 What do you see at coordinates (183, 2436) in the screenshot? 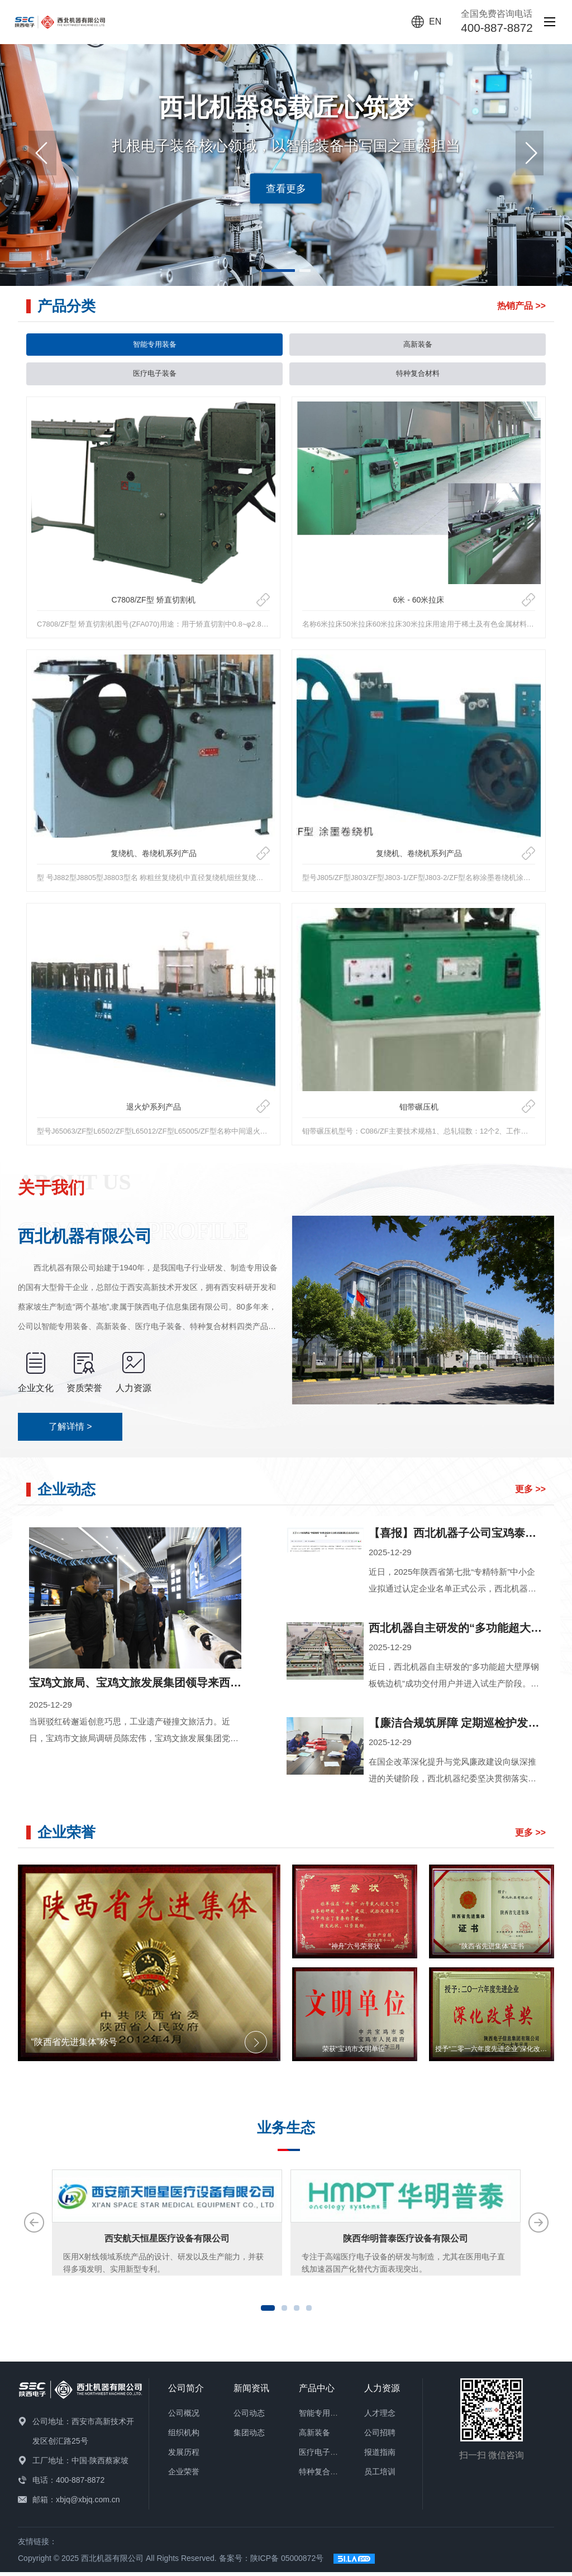
I see `组织机构` at bounding box center [183, 2436].